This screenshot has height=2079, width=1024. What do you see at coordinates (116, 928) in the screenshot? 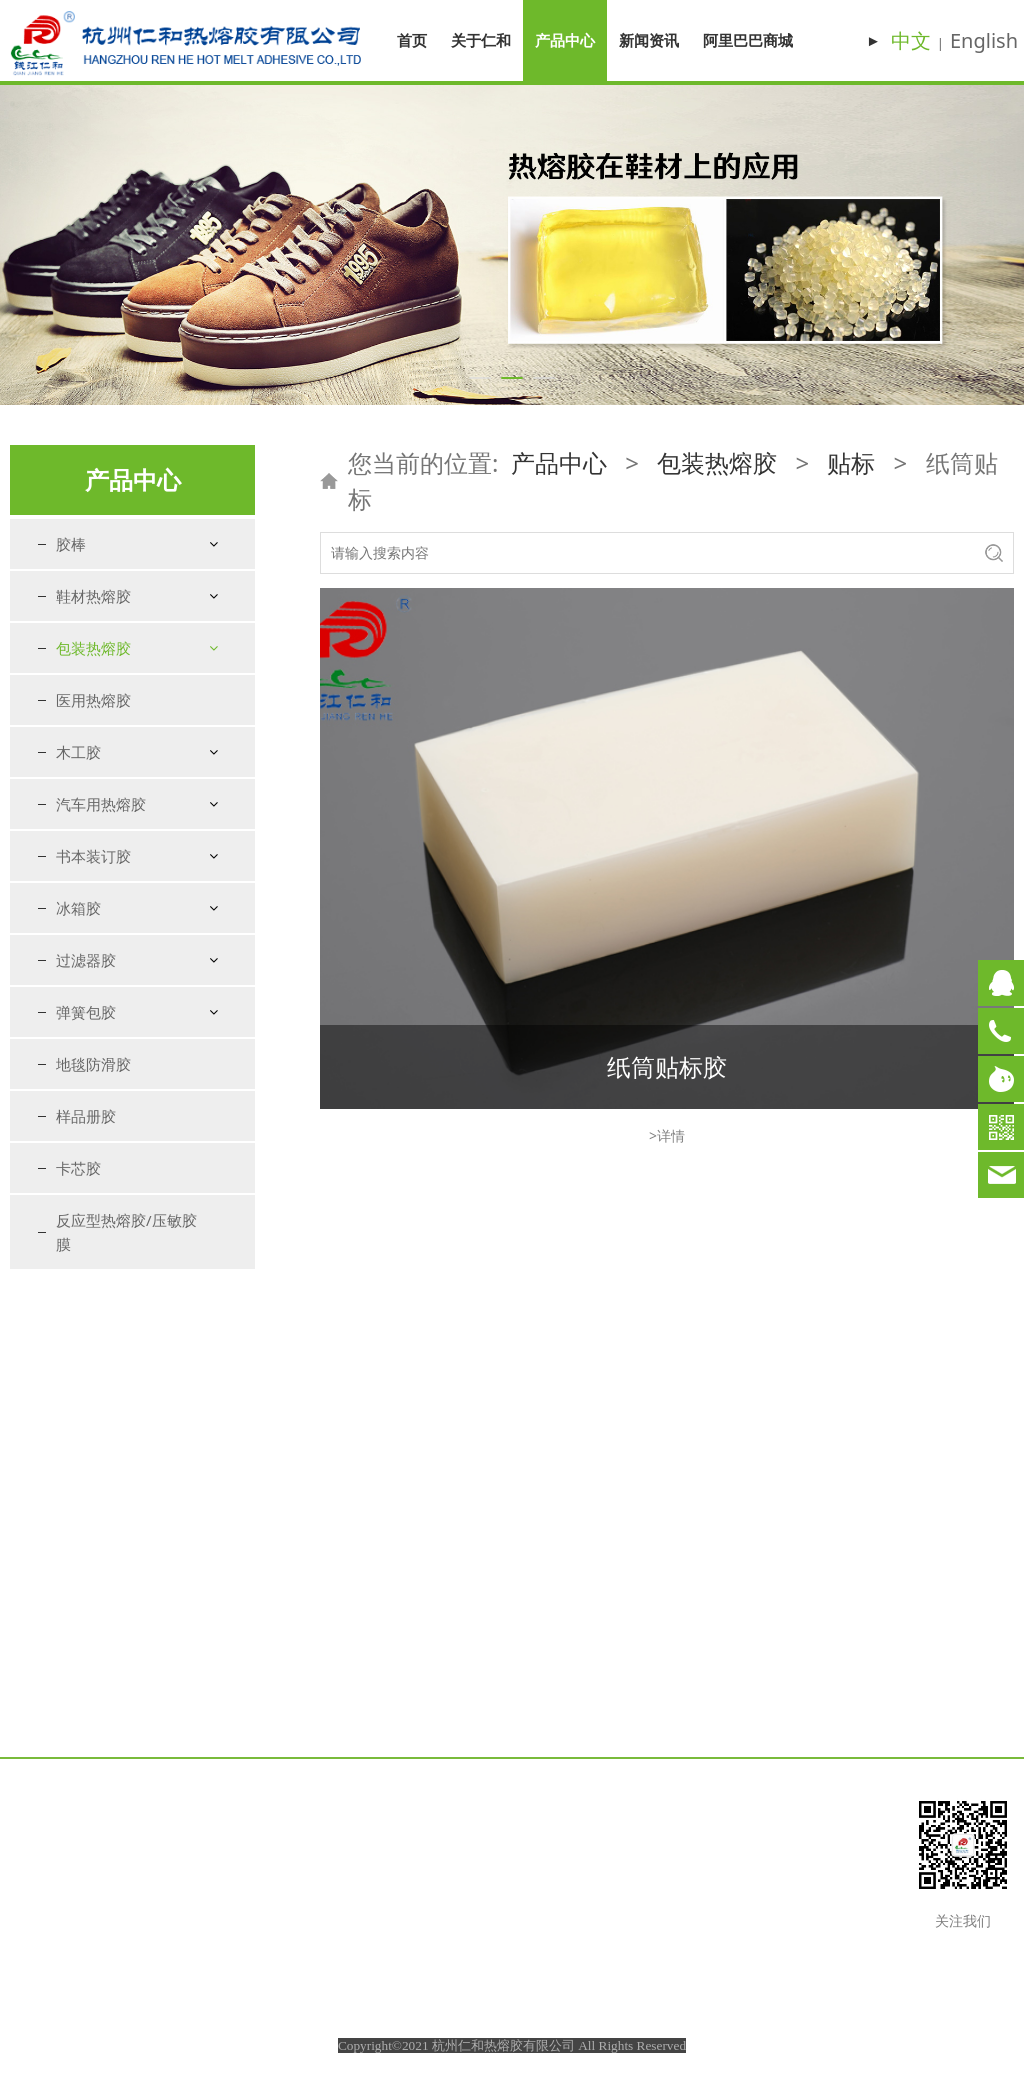
I see `牛皮纸袋封口` at bounding box center [116, 928].